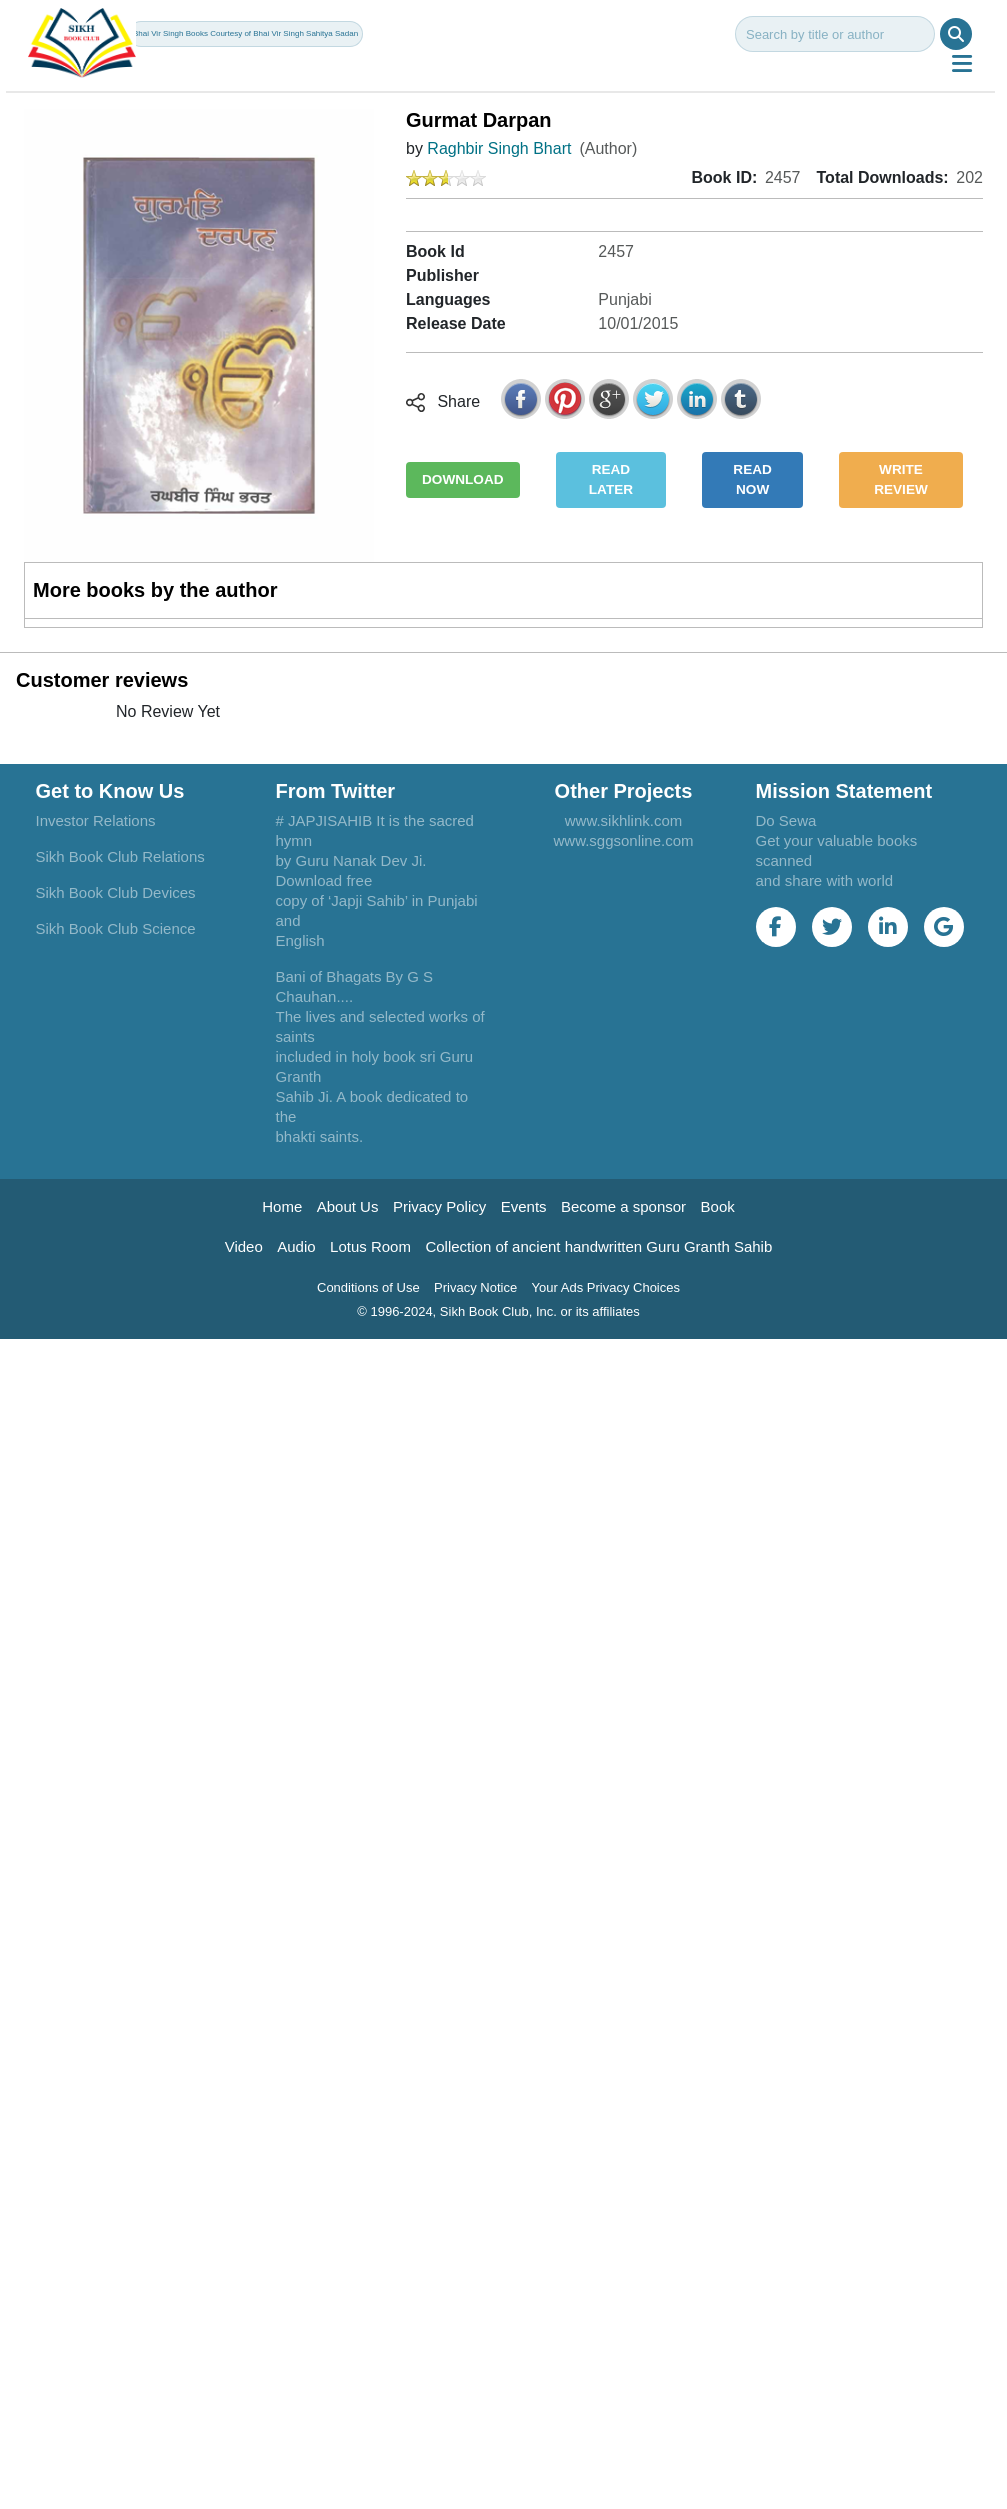 The image size is (1007, 2509). What do you see at coordinates (752, 479) in the screenshot?
I see `READ NOW` at bounding box center [752, 479].